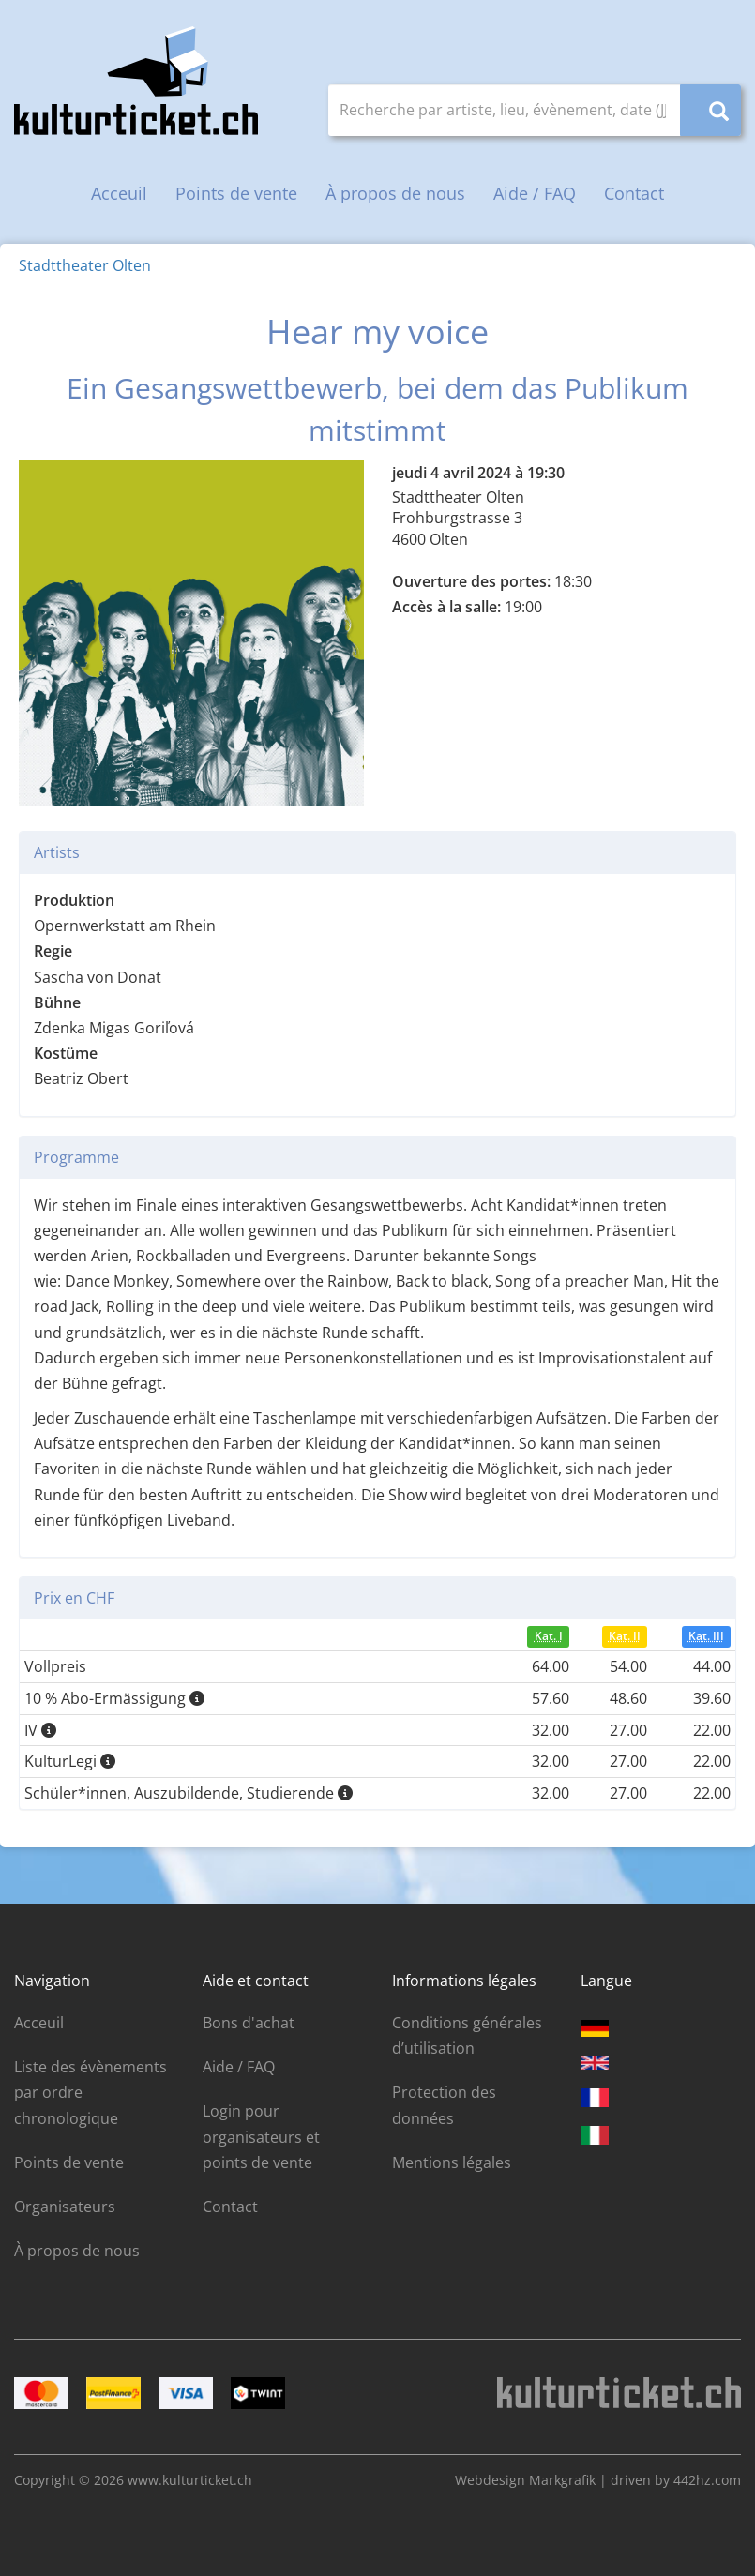  What do you see at coordinates (64, 2206) in the screenshot?
I see `Organisateurs` at bounding box center [64, 2206].